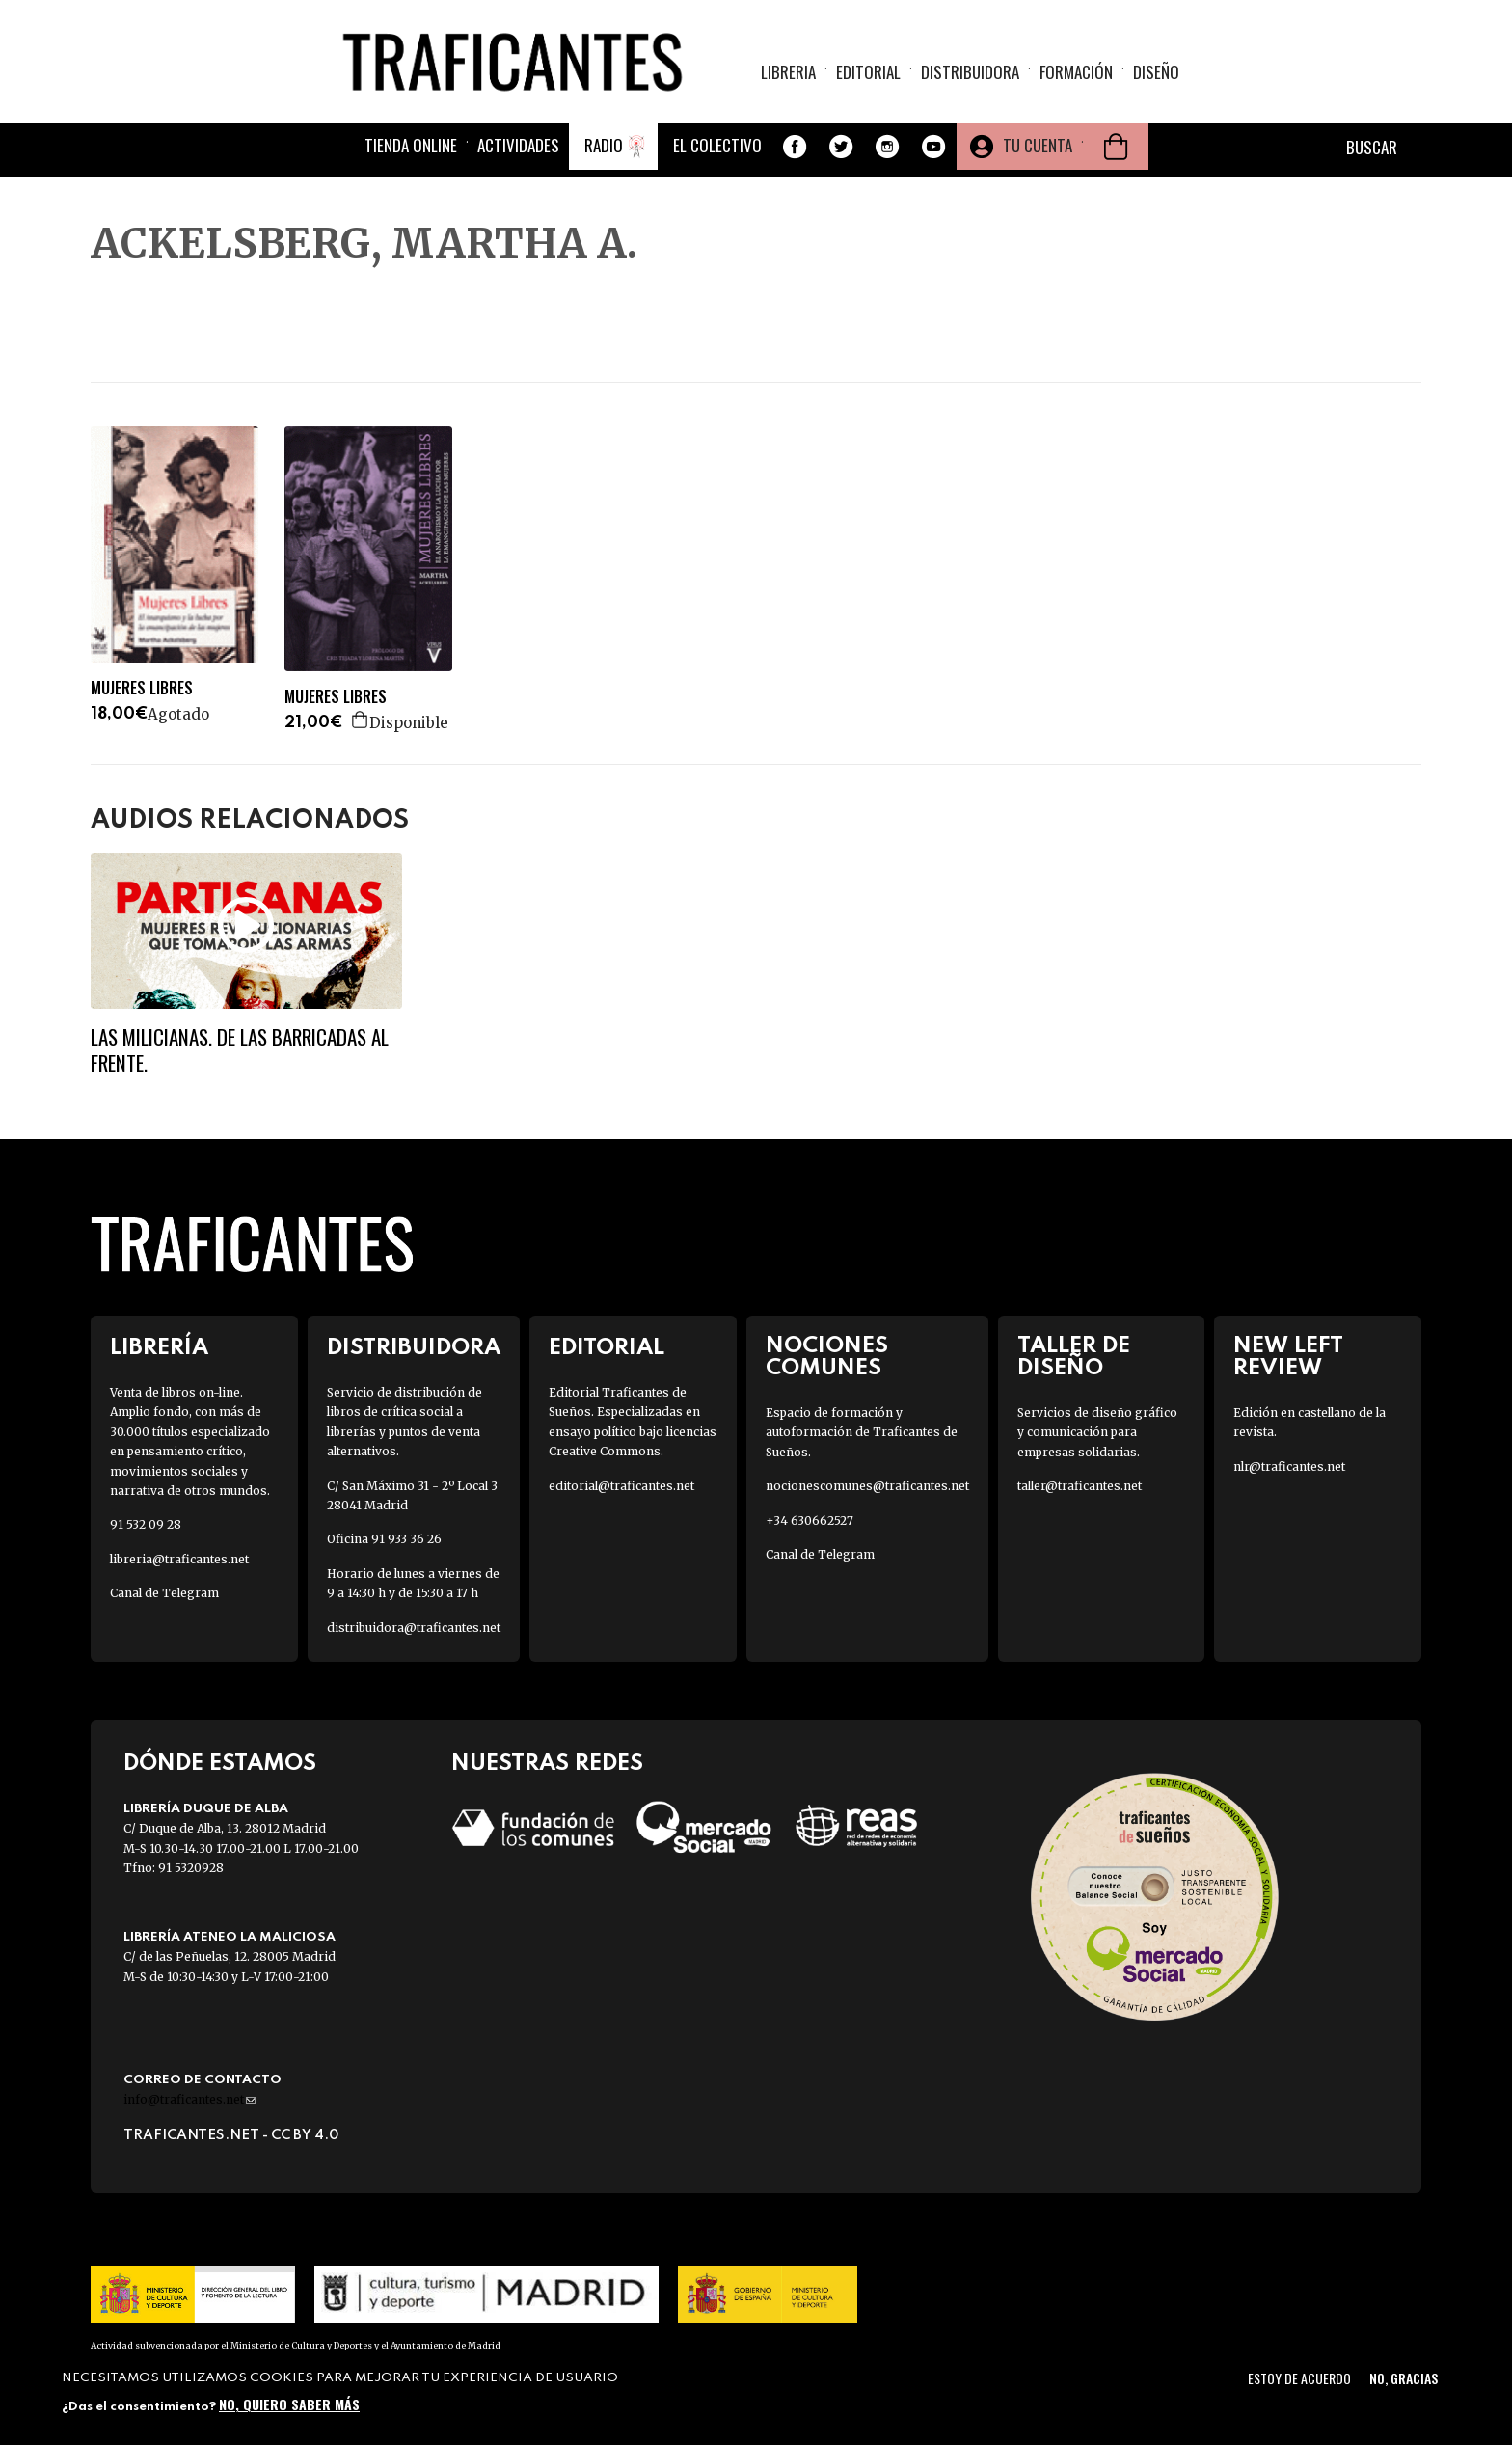  I want to click on Tienda online, so click(410, 147).